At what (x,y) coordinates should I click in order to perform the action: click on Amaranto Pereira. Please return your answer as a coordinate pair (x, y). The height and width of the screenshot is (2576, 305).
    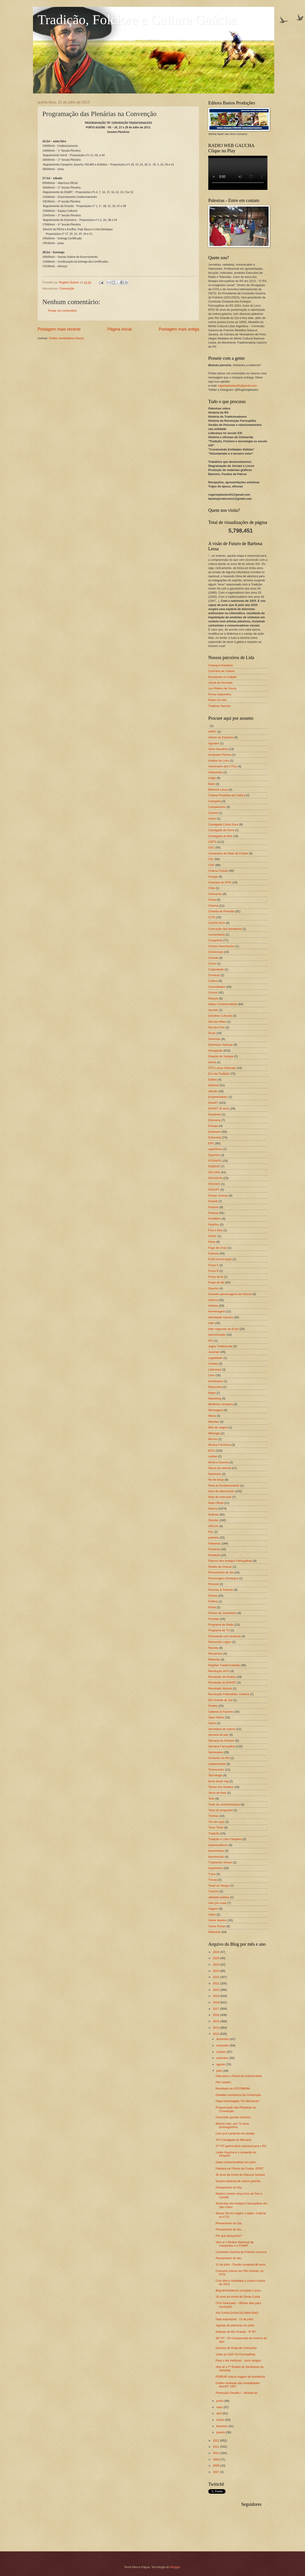
    Looking at the image, I should click on (219, 754).